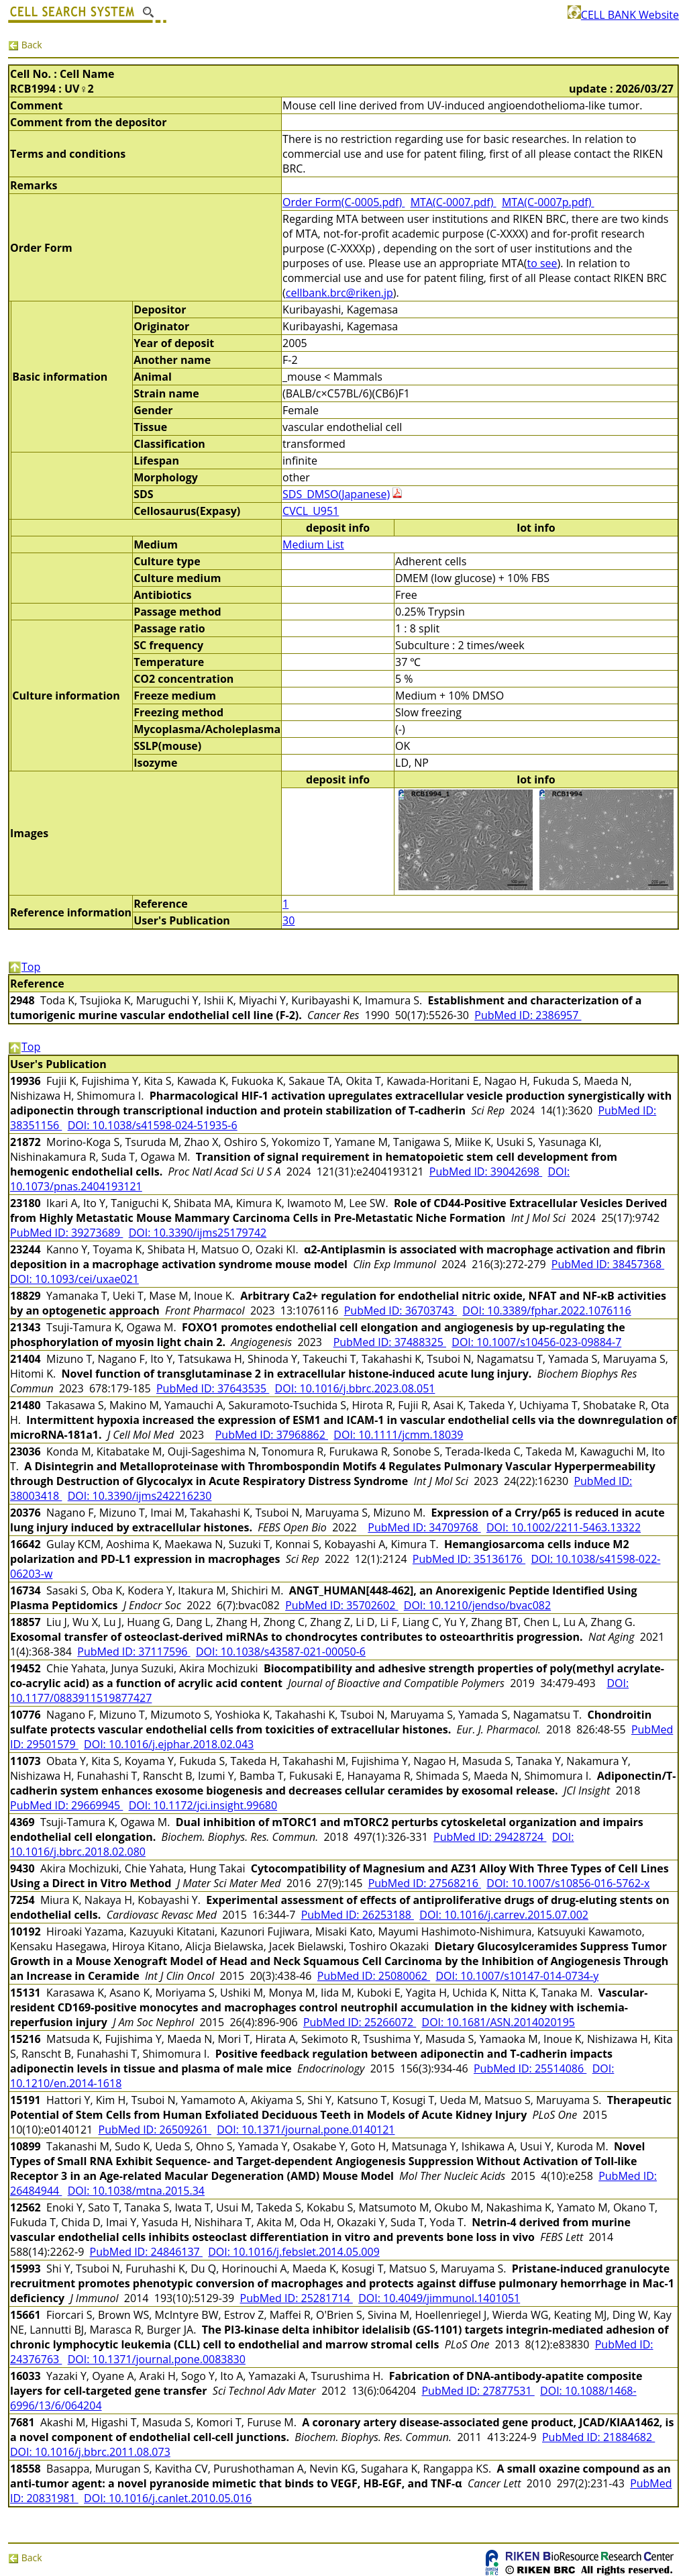 The width and height of the screenshot is (687, 2576). Describe the element at coordinates (169, 1744) in the screenshot. I see `DOI: 10.1016/j.ejphar.2018.02.043` at that location.